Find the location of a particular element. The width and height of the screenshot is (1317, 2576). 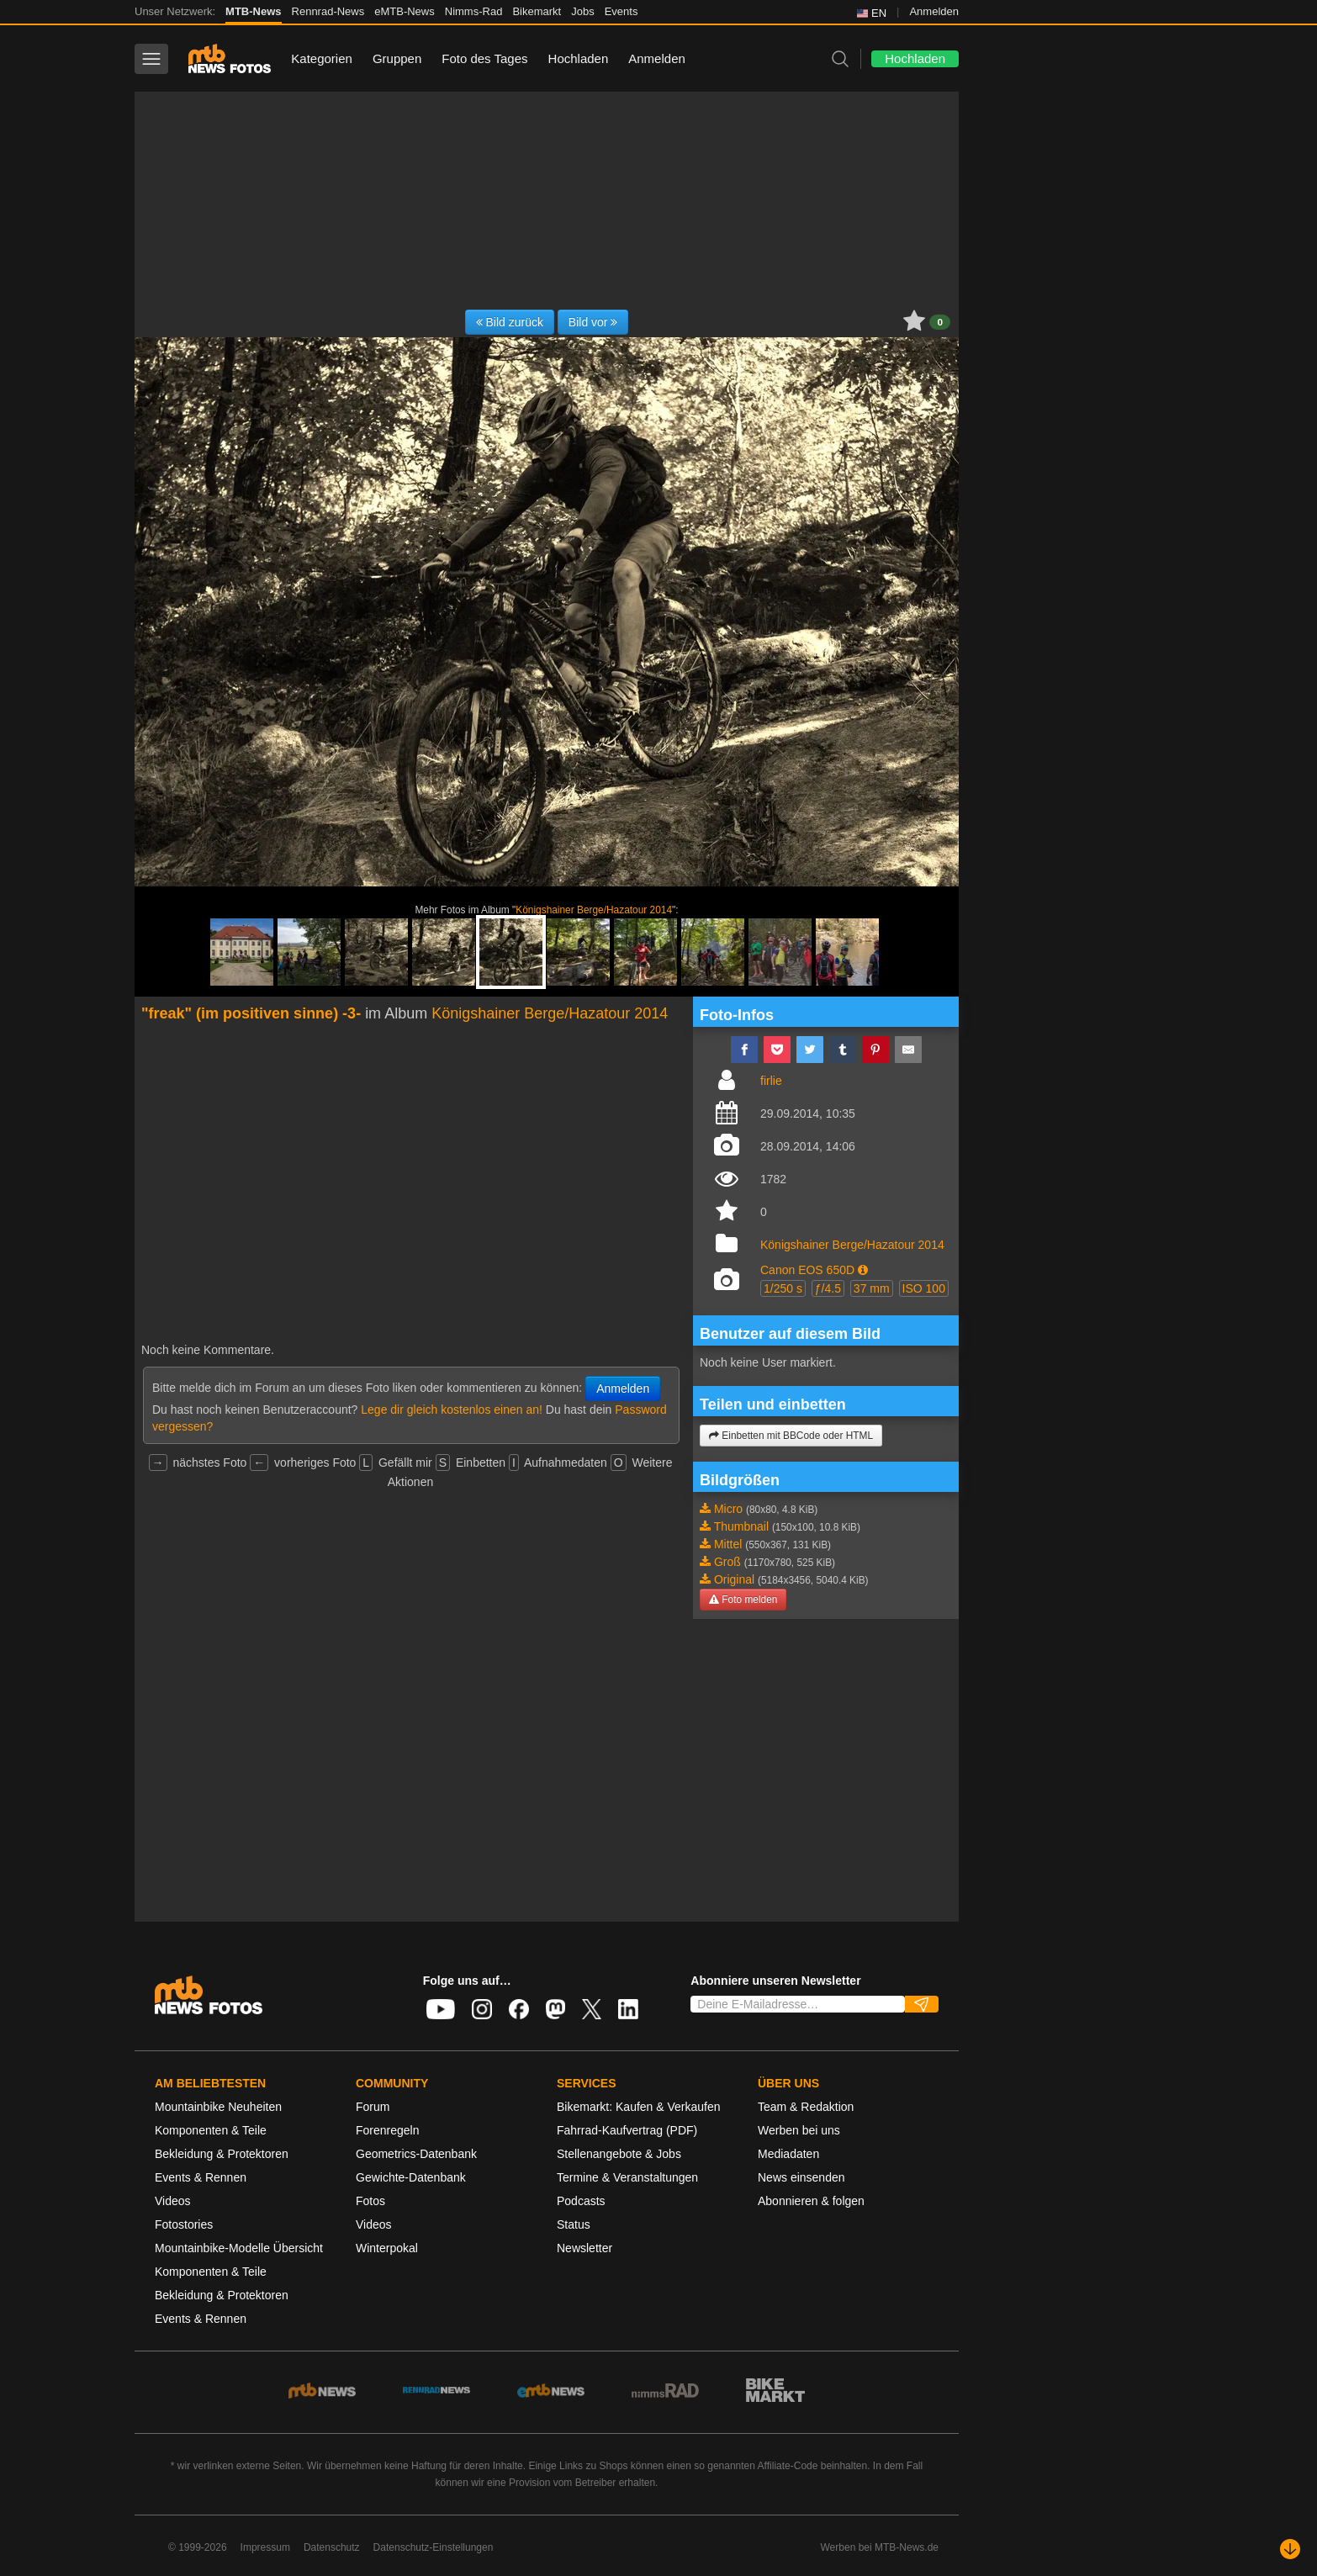

Stellenangebote & Jobs is located at coordinates (619, 2154).